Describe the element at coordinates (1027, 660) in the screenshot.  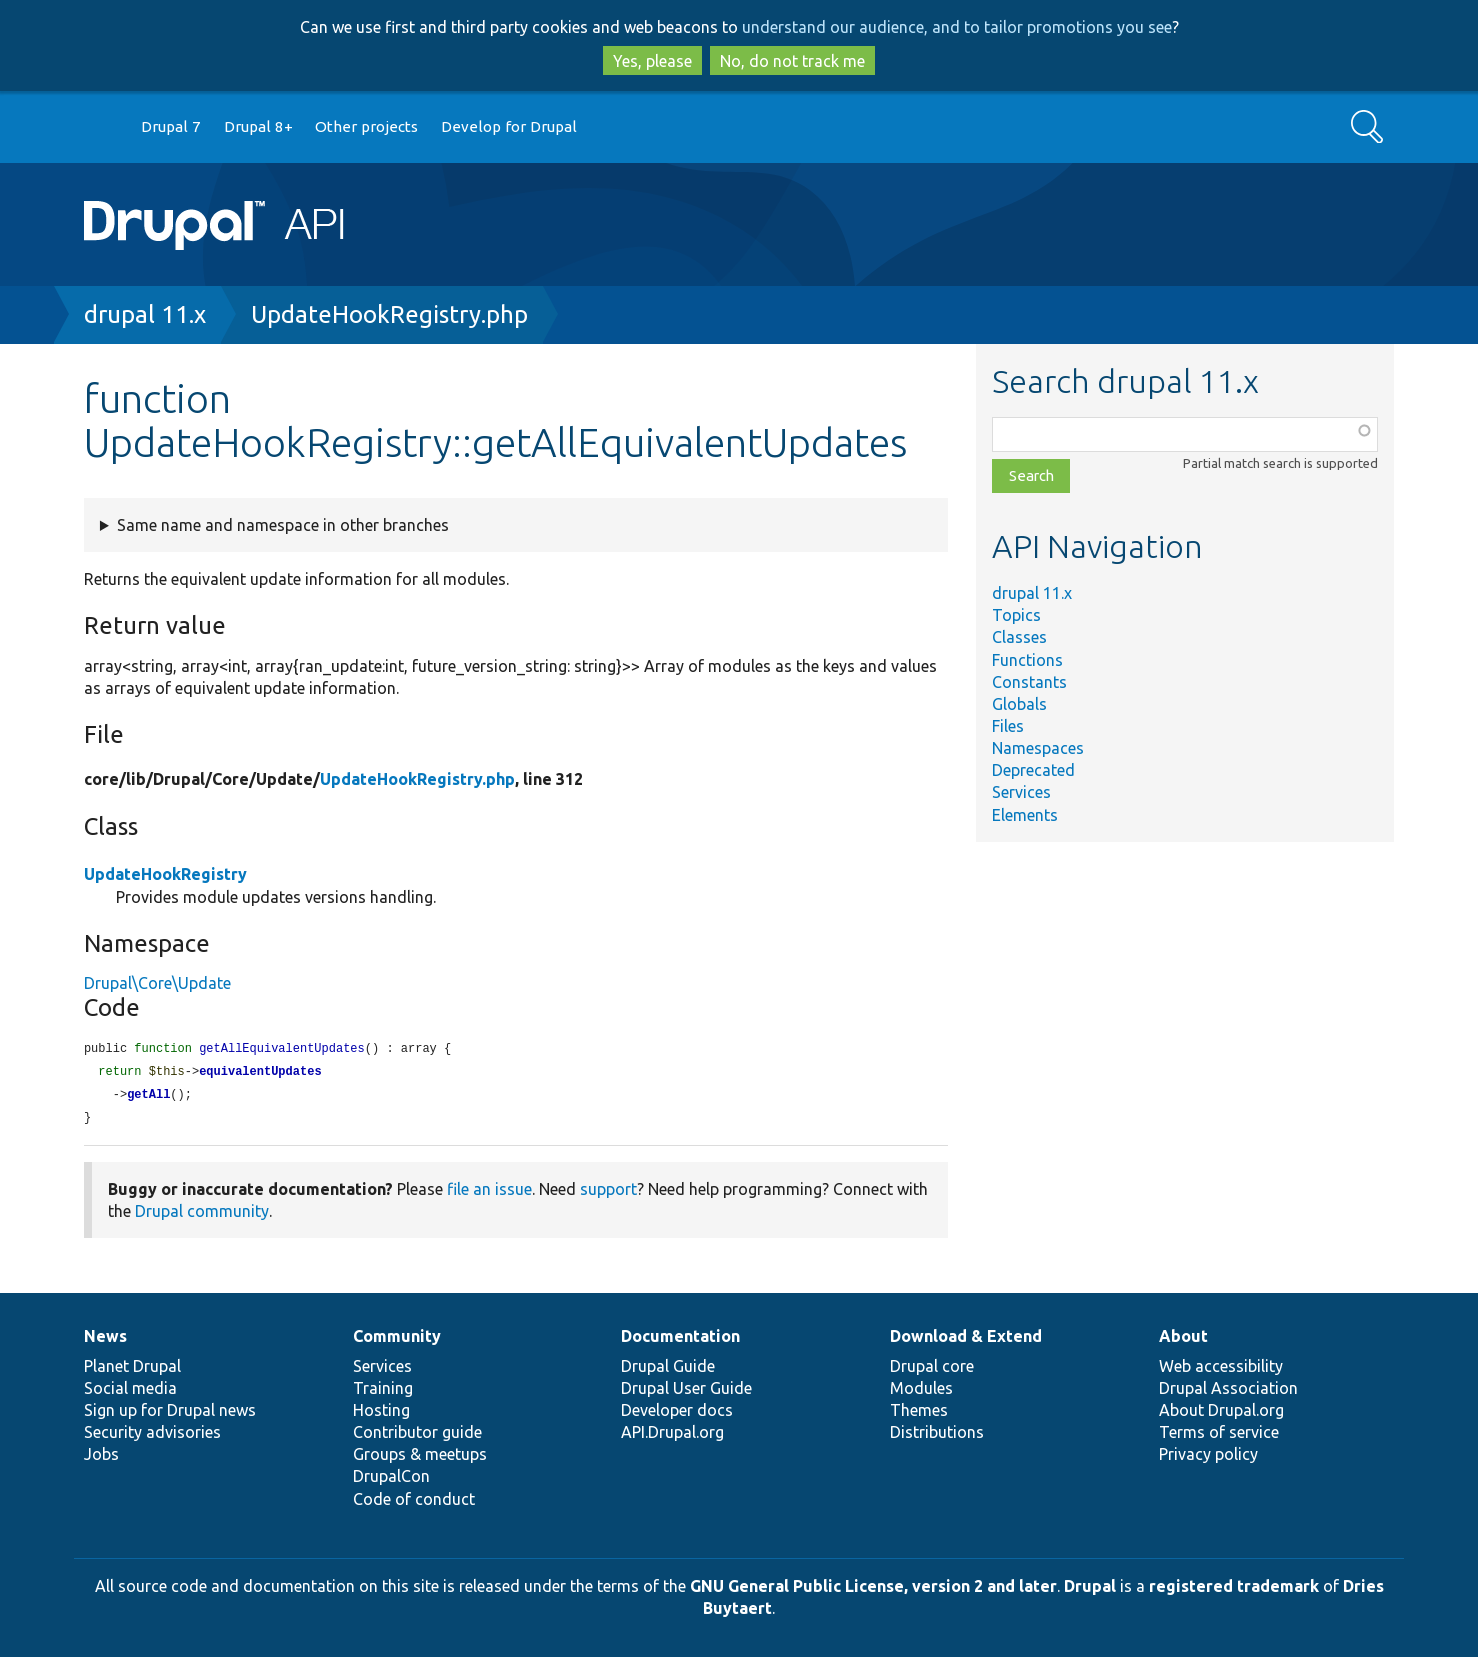
I see `Functions` at that location.